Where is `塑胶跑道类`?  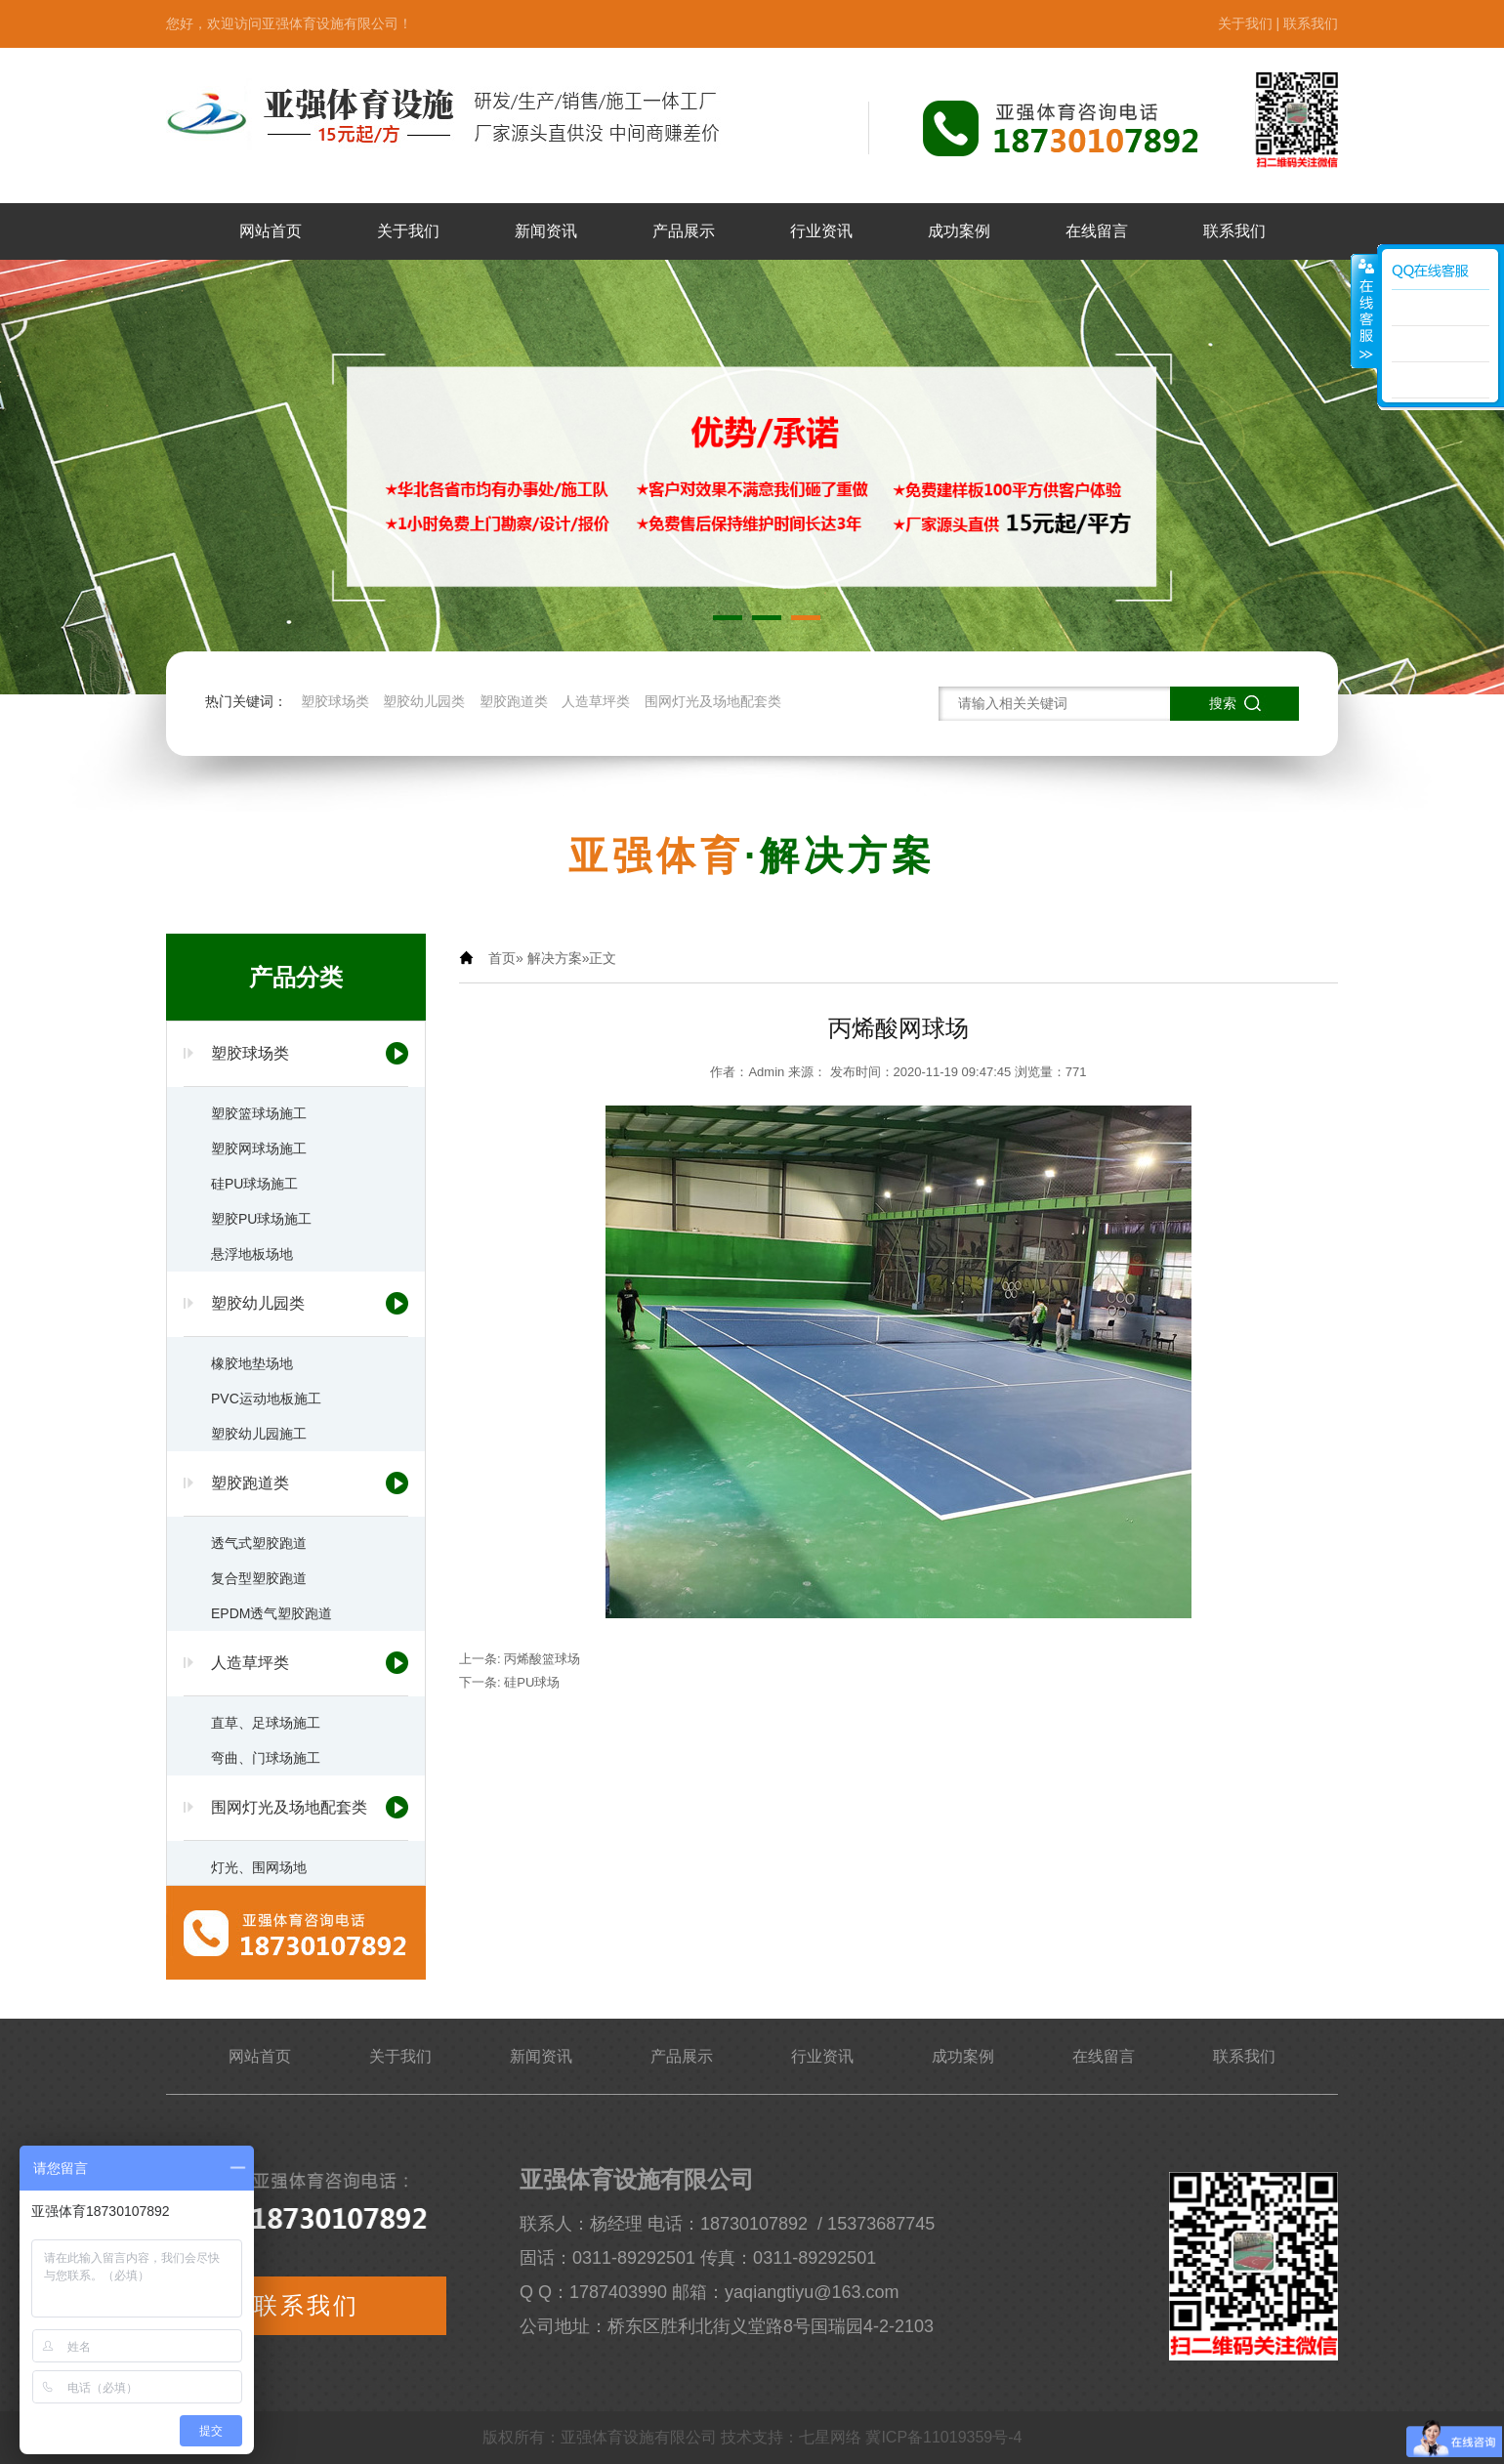 塑胶跑道类 is located at coordinates (514, 701).